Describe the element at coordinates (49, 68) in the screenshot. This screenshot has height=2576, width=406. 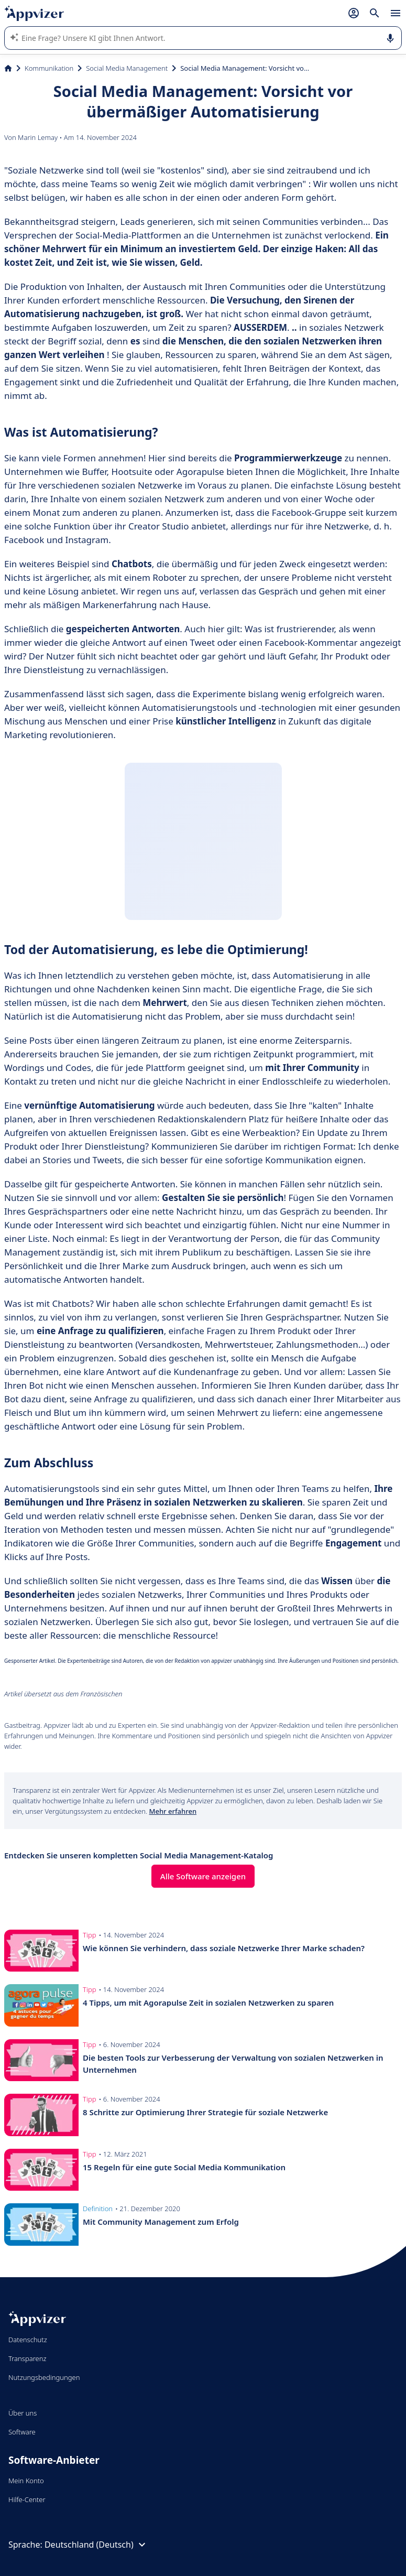
I see `Kommunikation` at that location.